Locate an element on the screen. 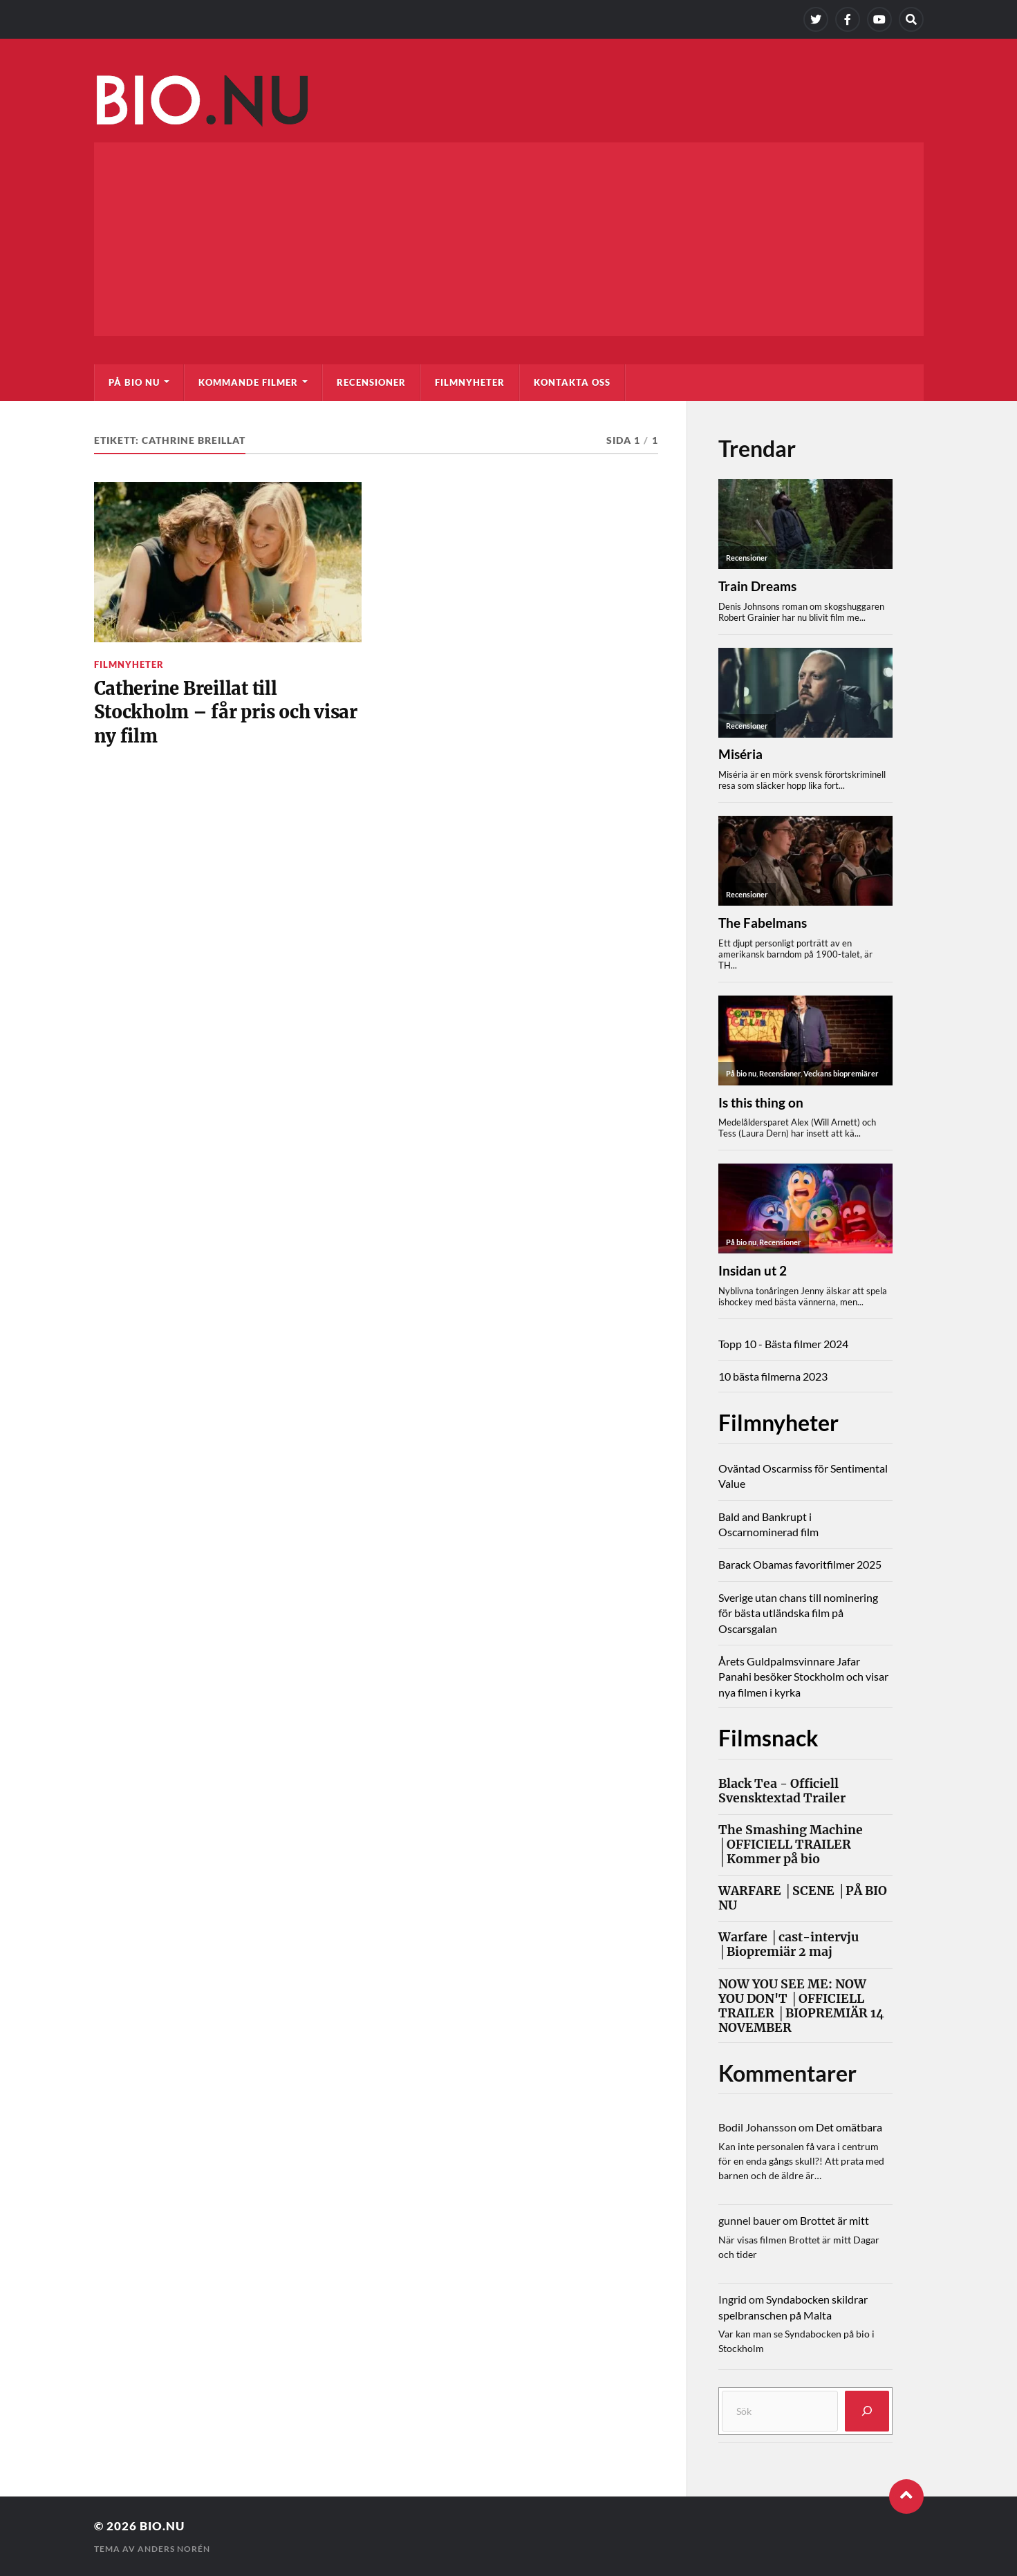  Sverige utan chans till nominering för bästa utländska film på Oscarsgalan is located at coordinates (798, 1613).